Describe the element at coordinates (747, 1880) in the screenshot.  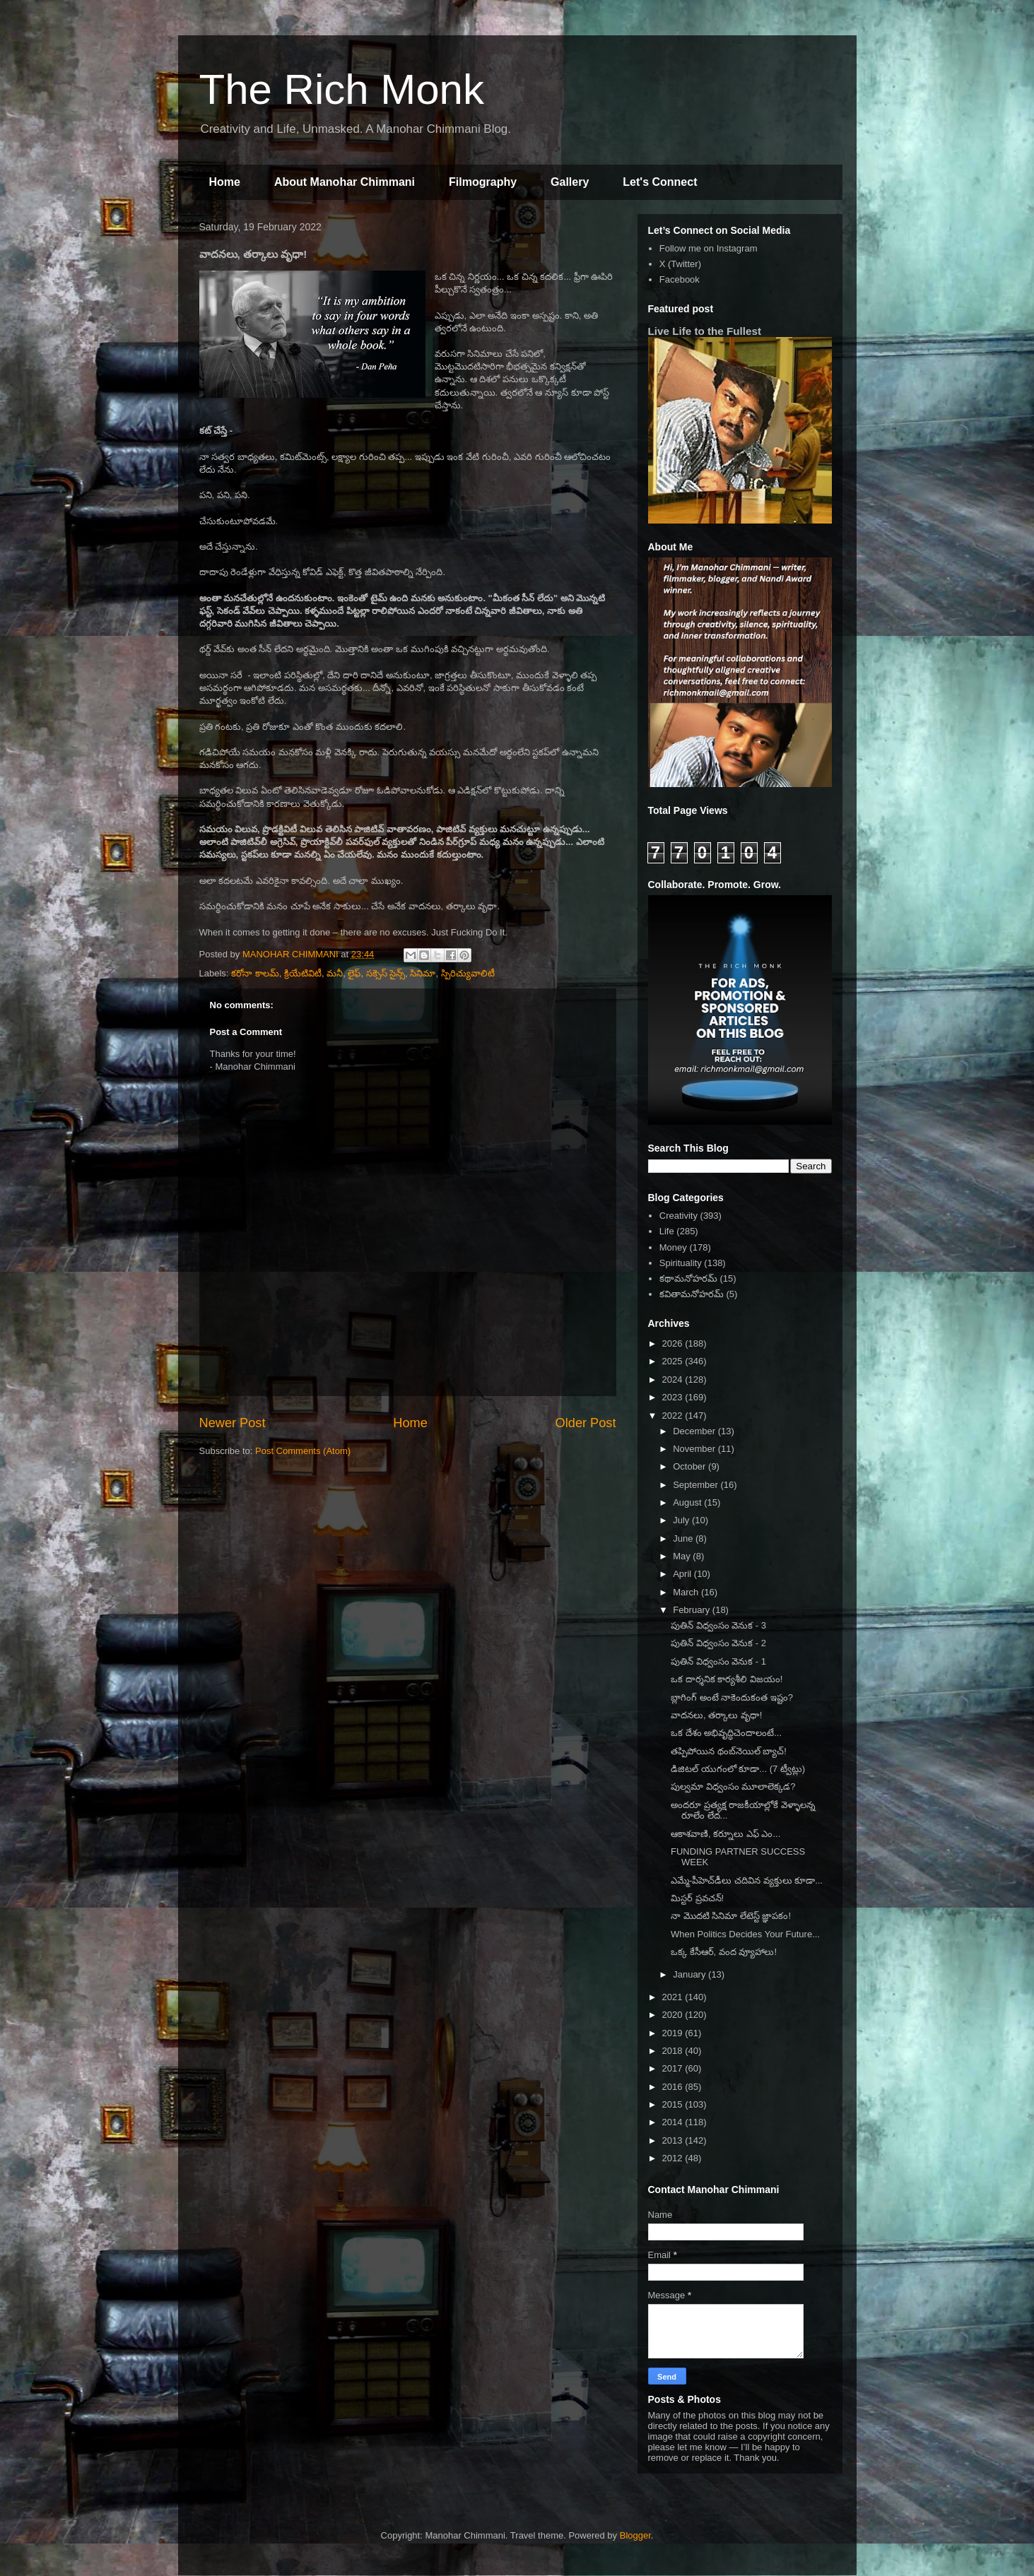
I see `ఎమ్మే-పీహెచ్‌డీలు చదివిన వ్యక్తులు కూడా...` at that location.